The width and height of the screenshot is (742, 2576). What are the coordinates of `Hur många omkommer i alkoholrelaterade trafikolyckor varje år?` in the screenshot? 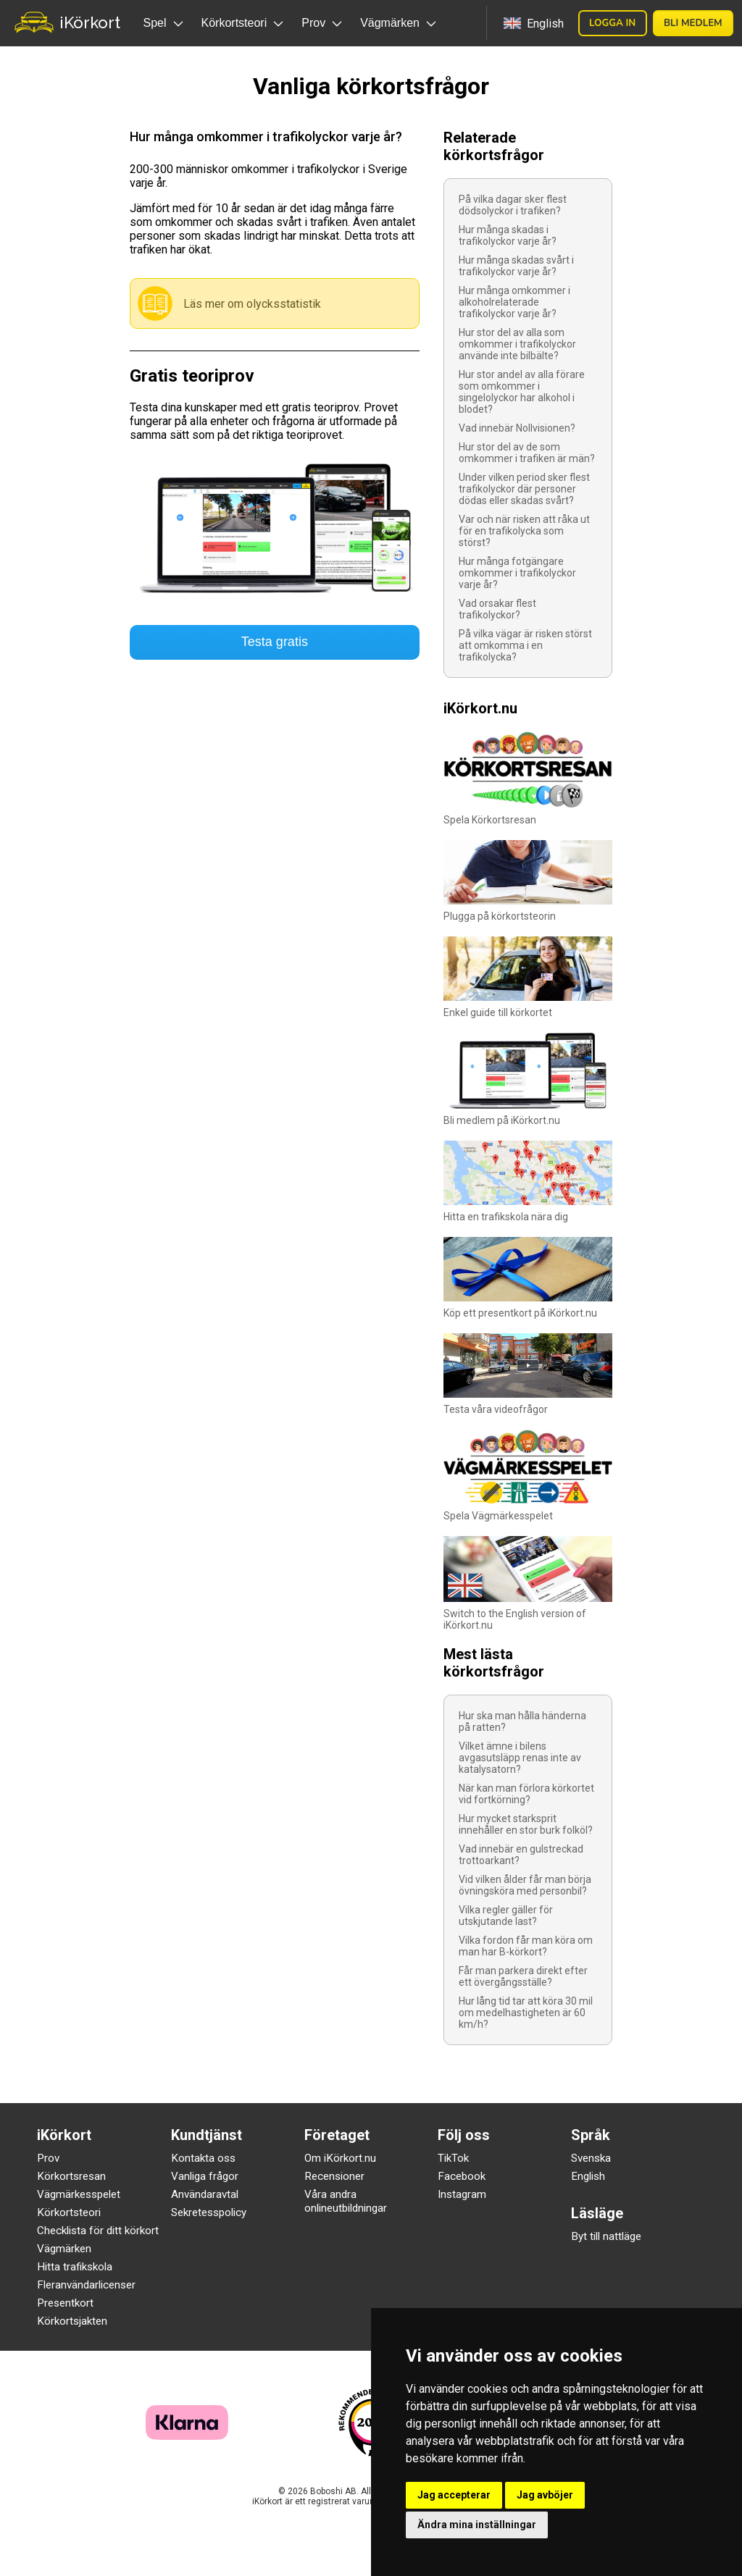 It's located at (514, 302).